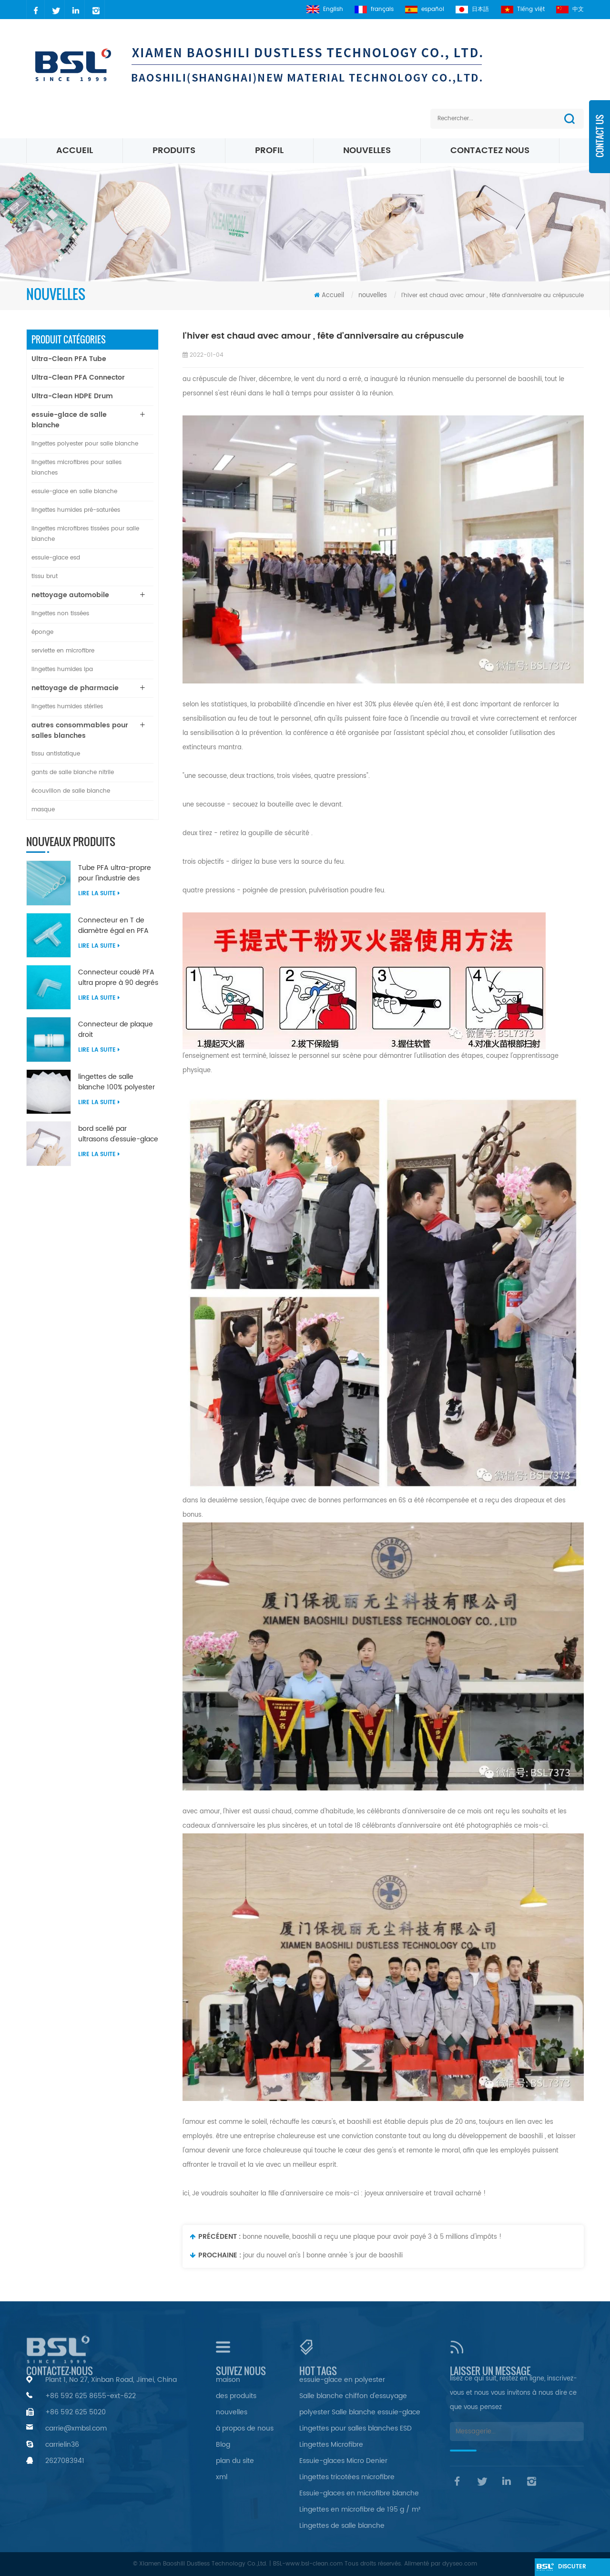 This screenshot has width=610, height=2576. I want to click on serviette en microfibre, so click(62, 650).